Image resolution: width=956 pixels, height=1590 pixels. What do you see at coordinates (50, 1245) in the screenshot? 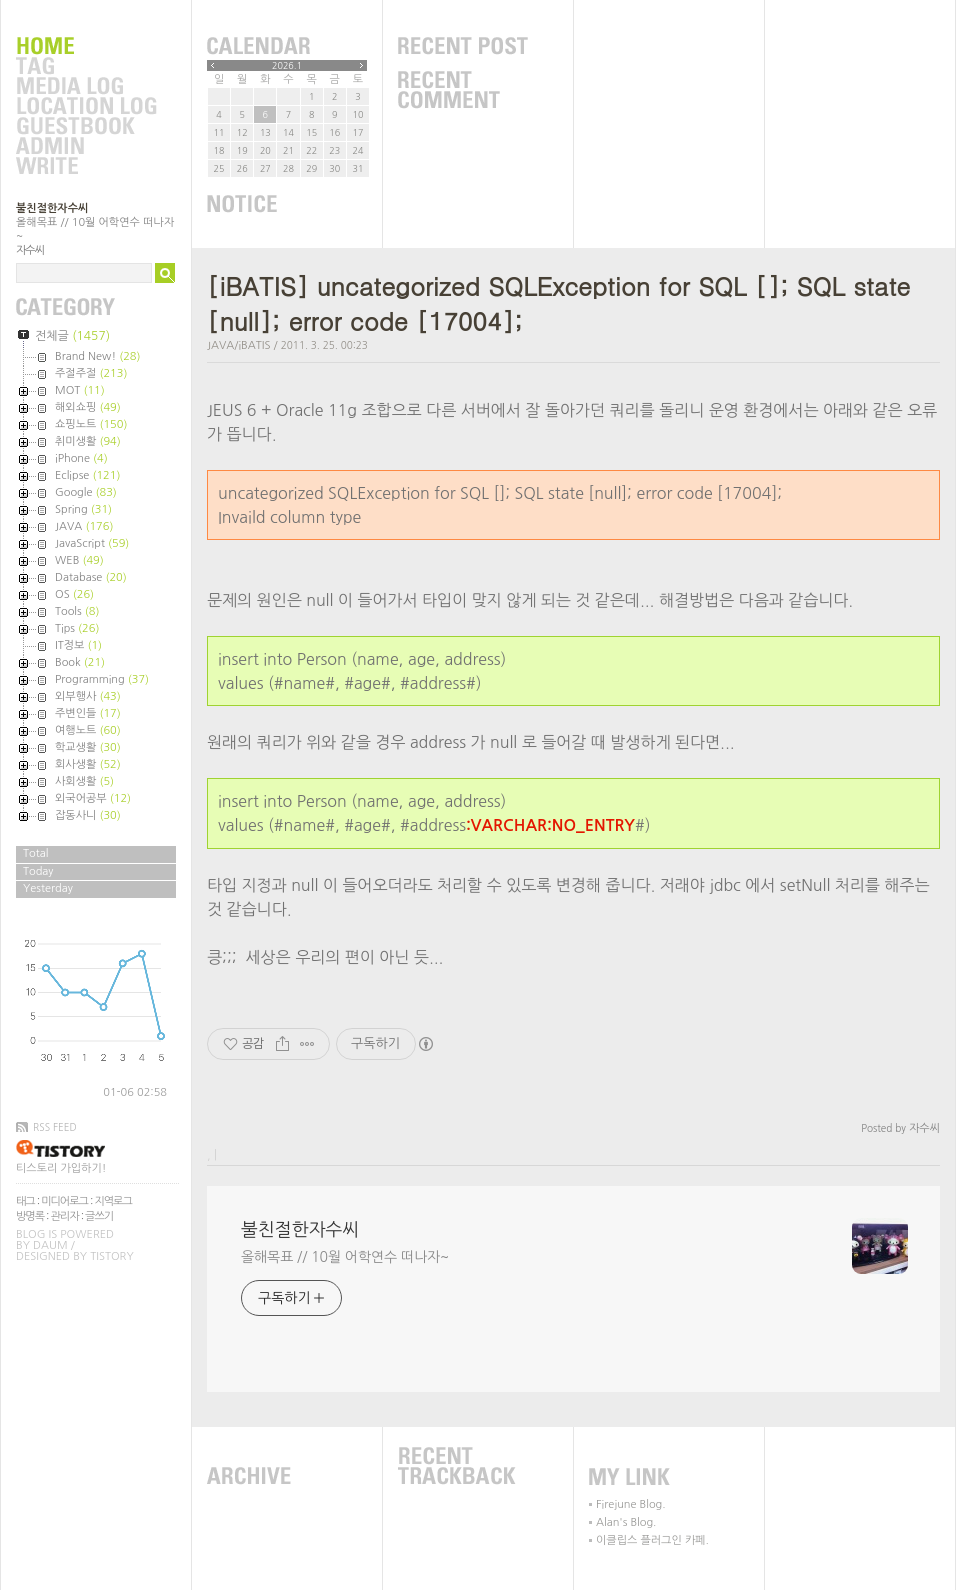
I see `Daum` at bounding box center [50, 1245].